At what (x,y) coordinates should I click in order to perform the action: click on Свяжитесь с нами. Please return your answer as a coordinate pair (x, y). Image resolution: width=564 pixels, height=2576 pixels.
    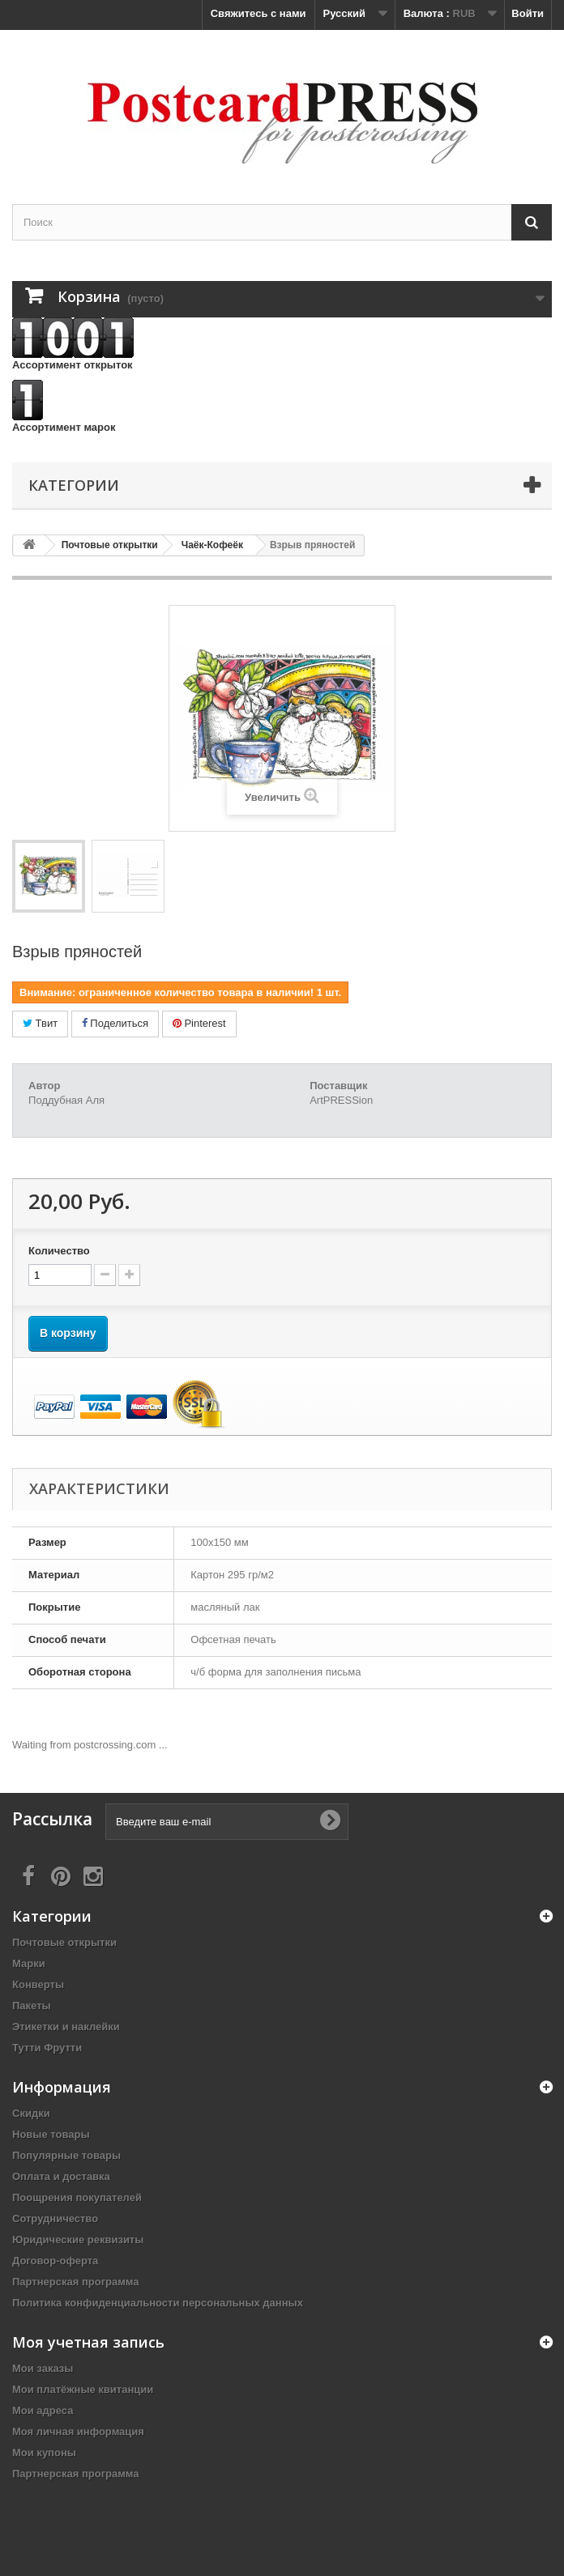
    Looking at the image, I should click on (258, 13).